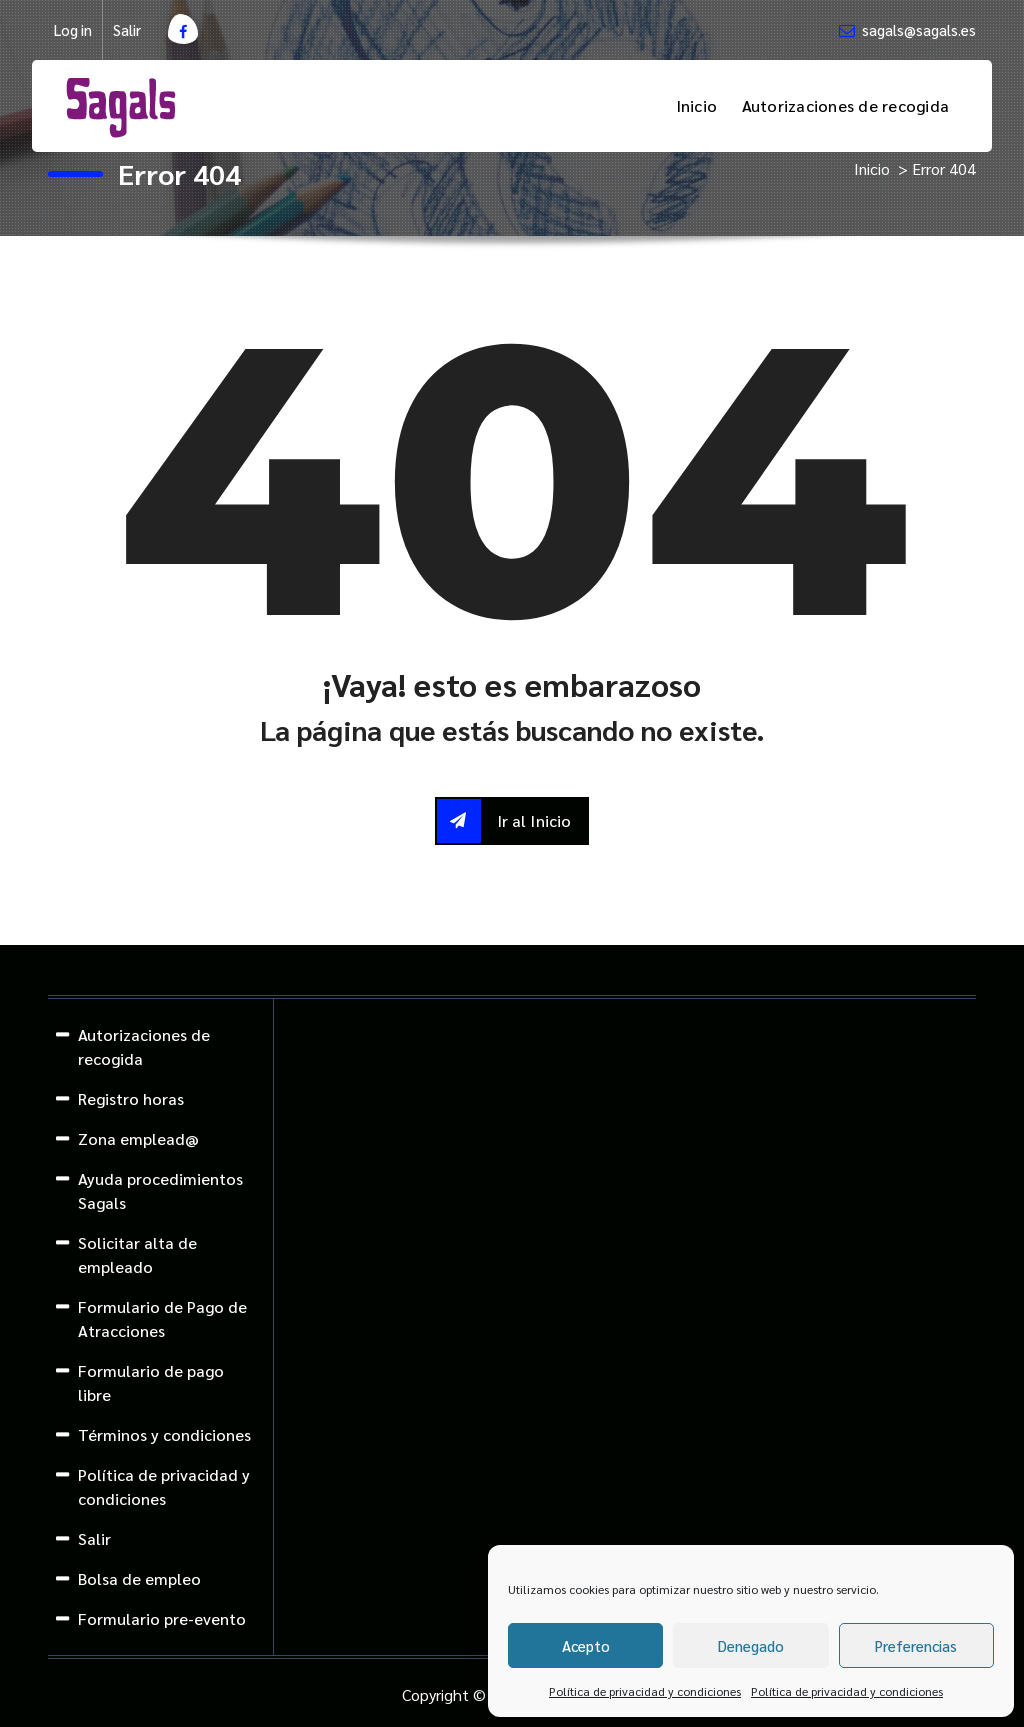 The height and width of the screenshot is (1727, 1024). I want to click on Denegado, so click(751, 1645).